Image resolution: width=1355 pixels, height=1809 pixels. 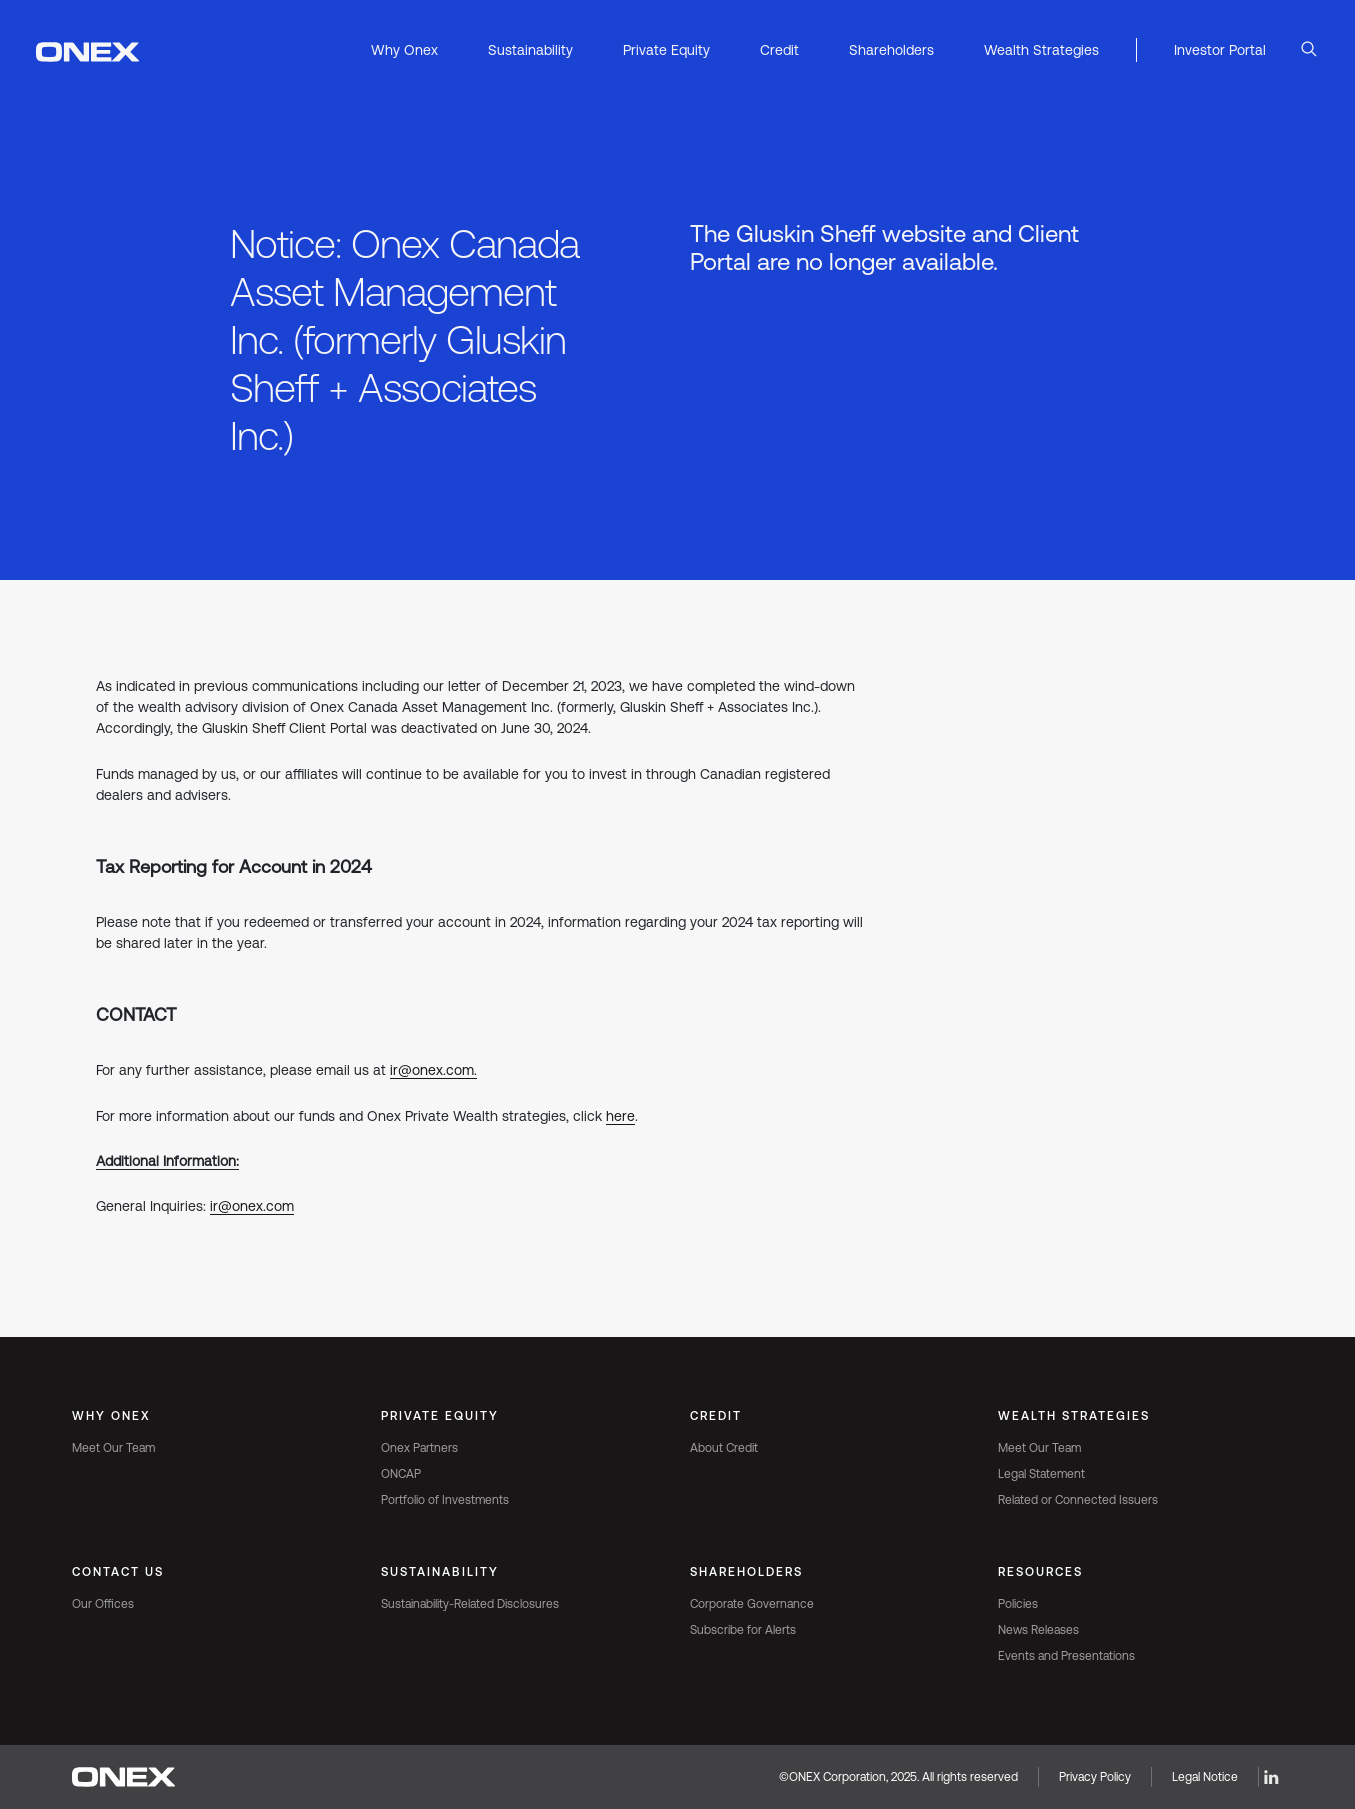 What do you see at coordinates (1220, 50) in the screenshot?
I see `Investor Portal [button]` at bounding box center [1220, 50].